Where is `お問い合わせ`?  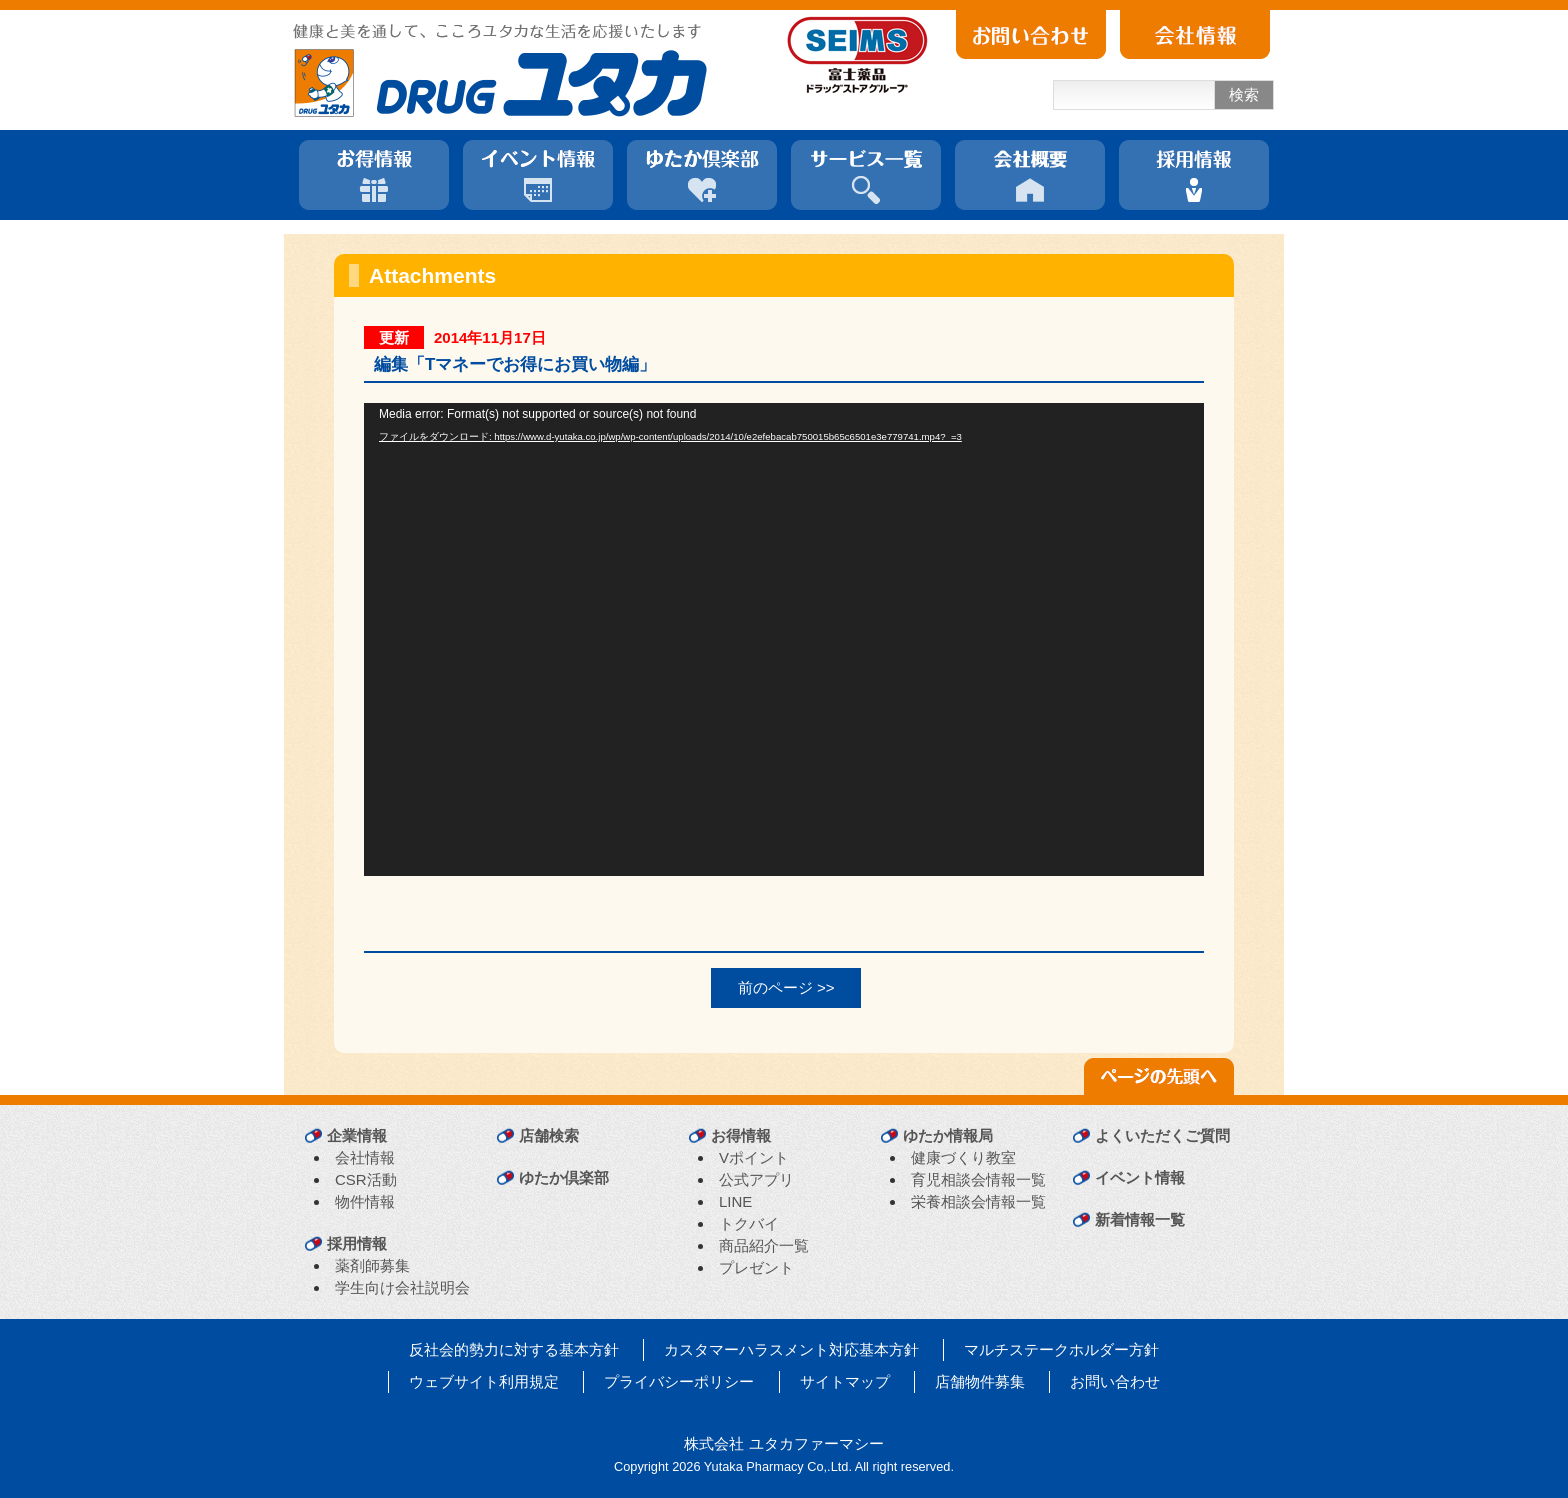 お問い合わせ is located at coordinates (1115, 1381).